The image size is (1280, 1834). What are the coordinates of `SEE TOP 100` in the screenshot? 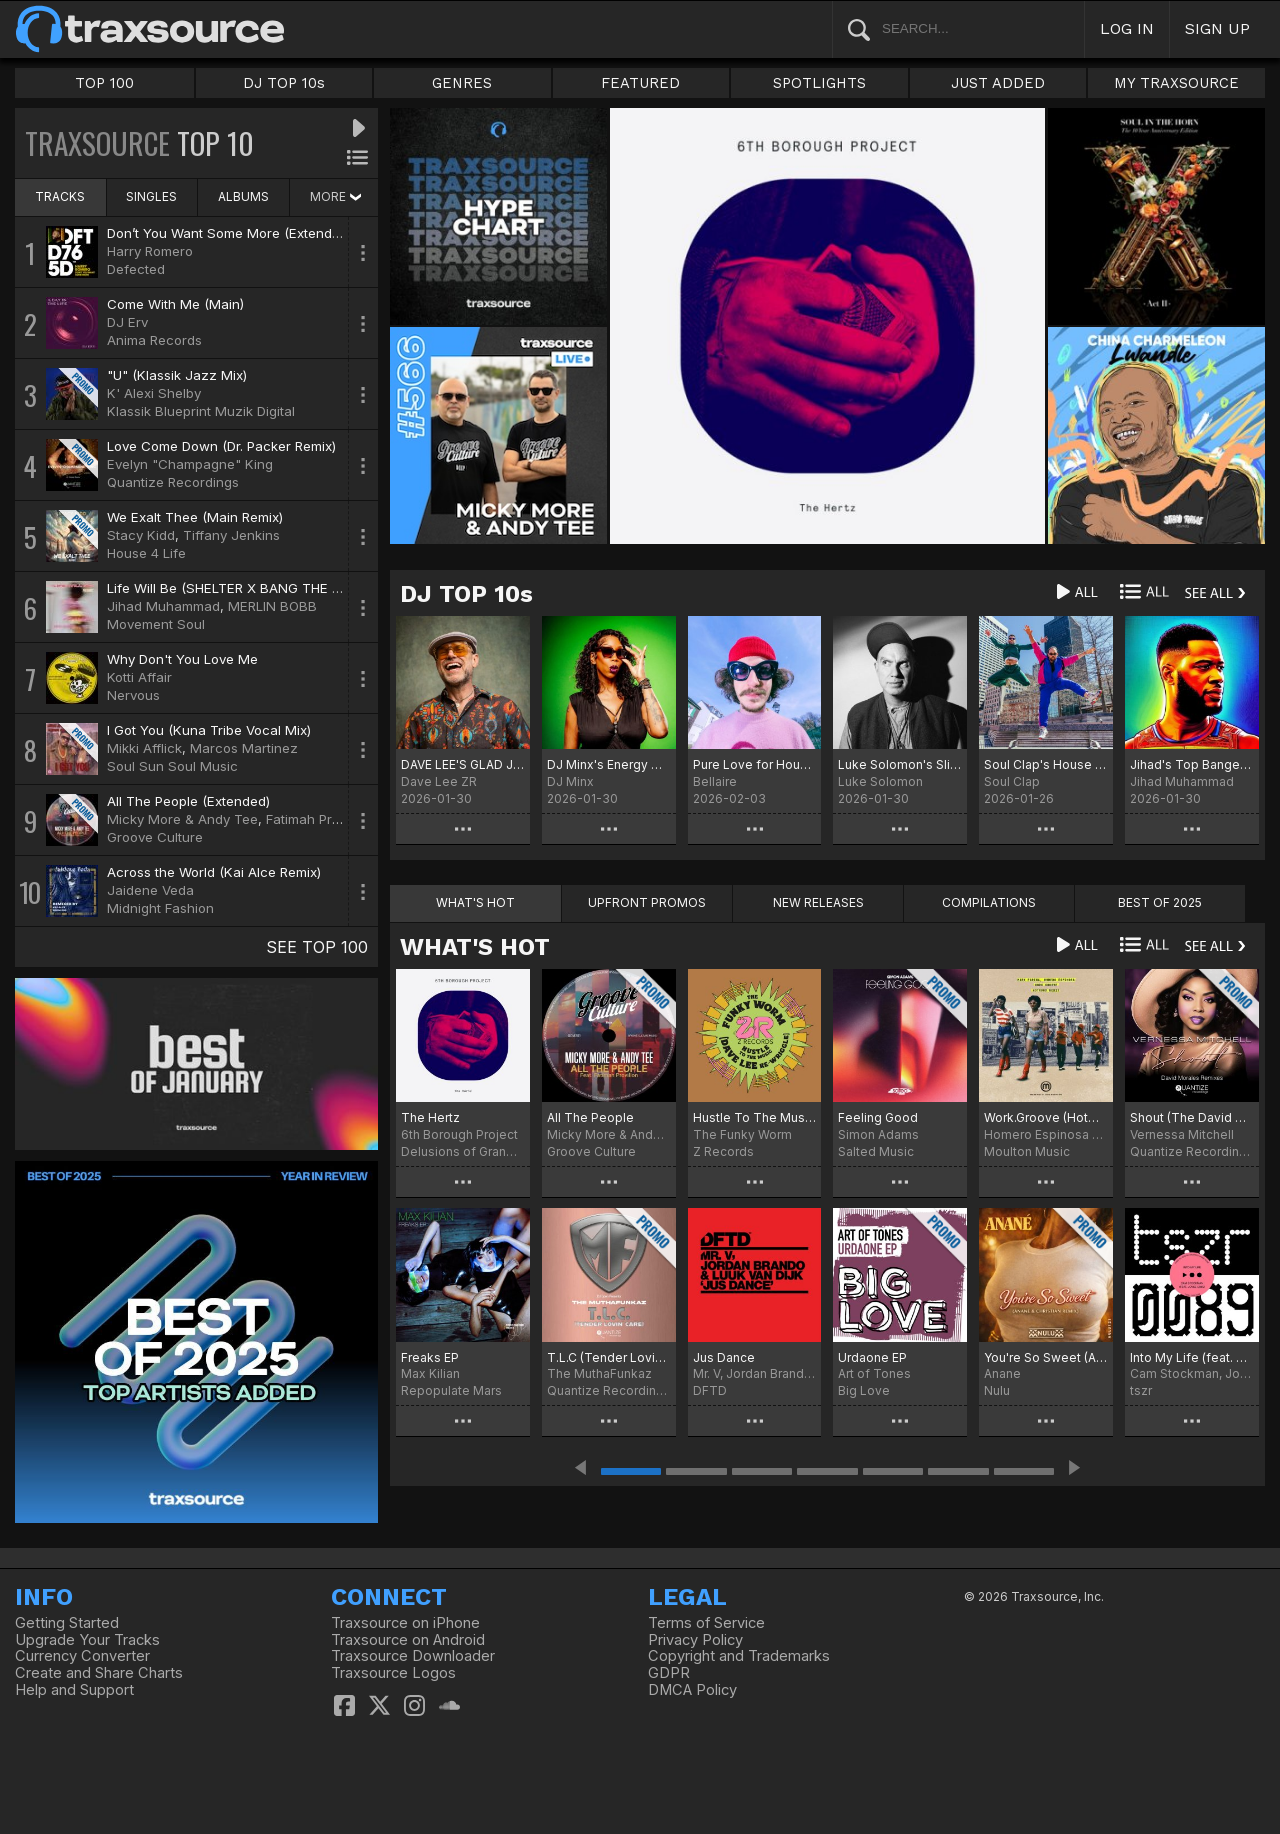 It's located at (317, 947).